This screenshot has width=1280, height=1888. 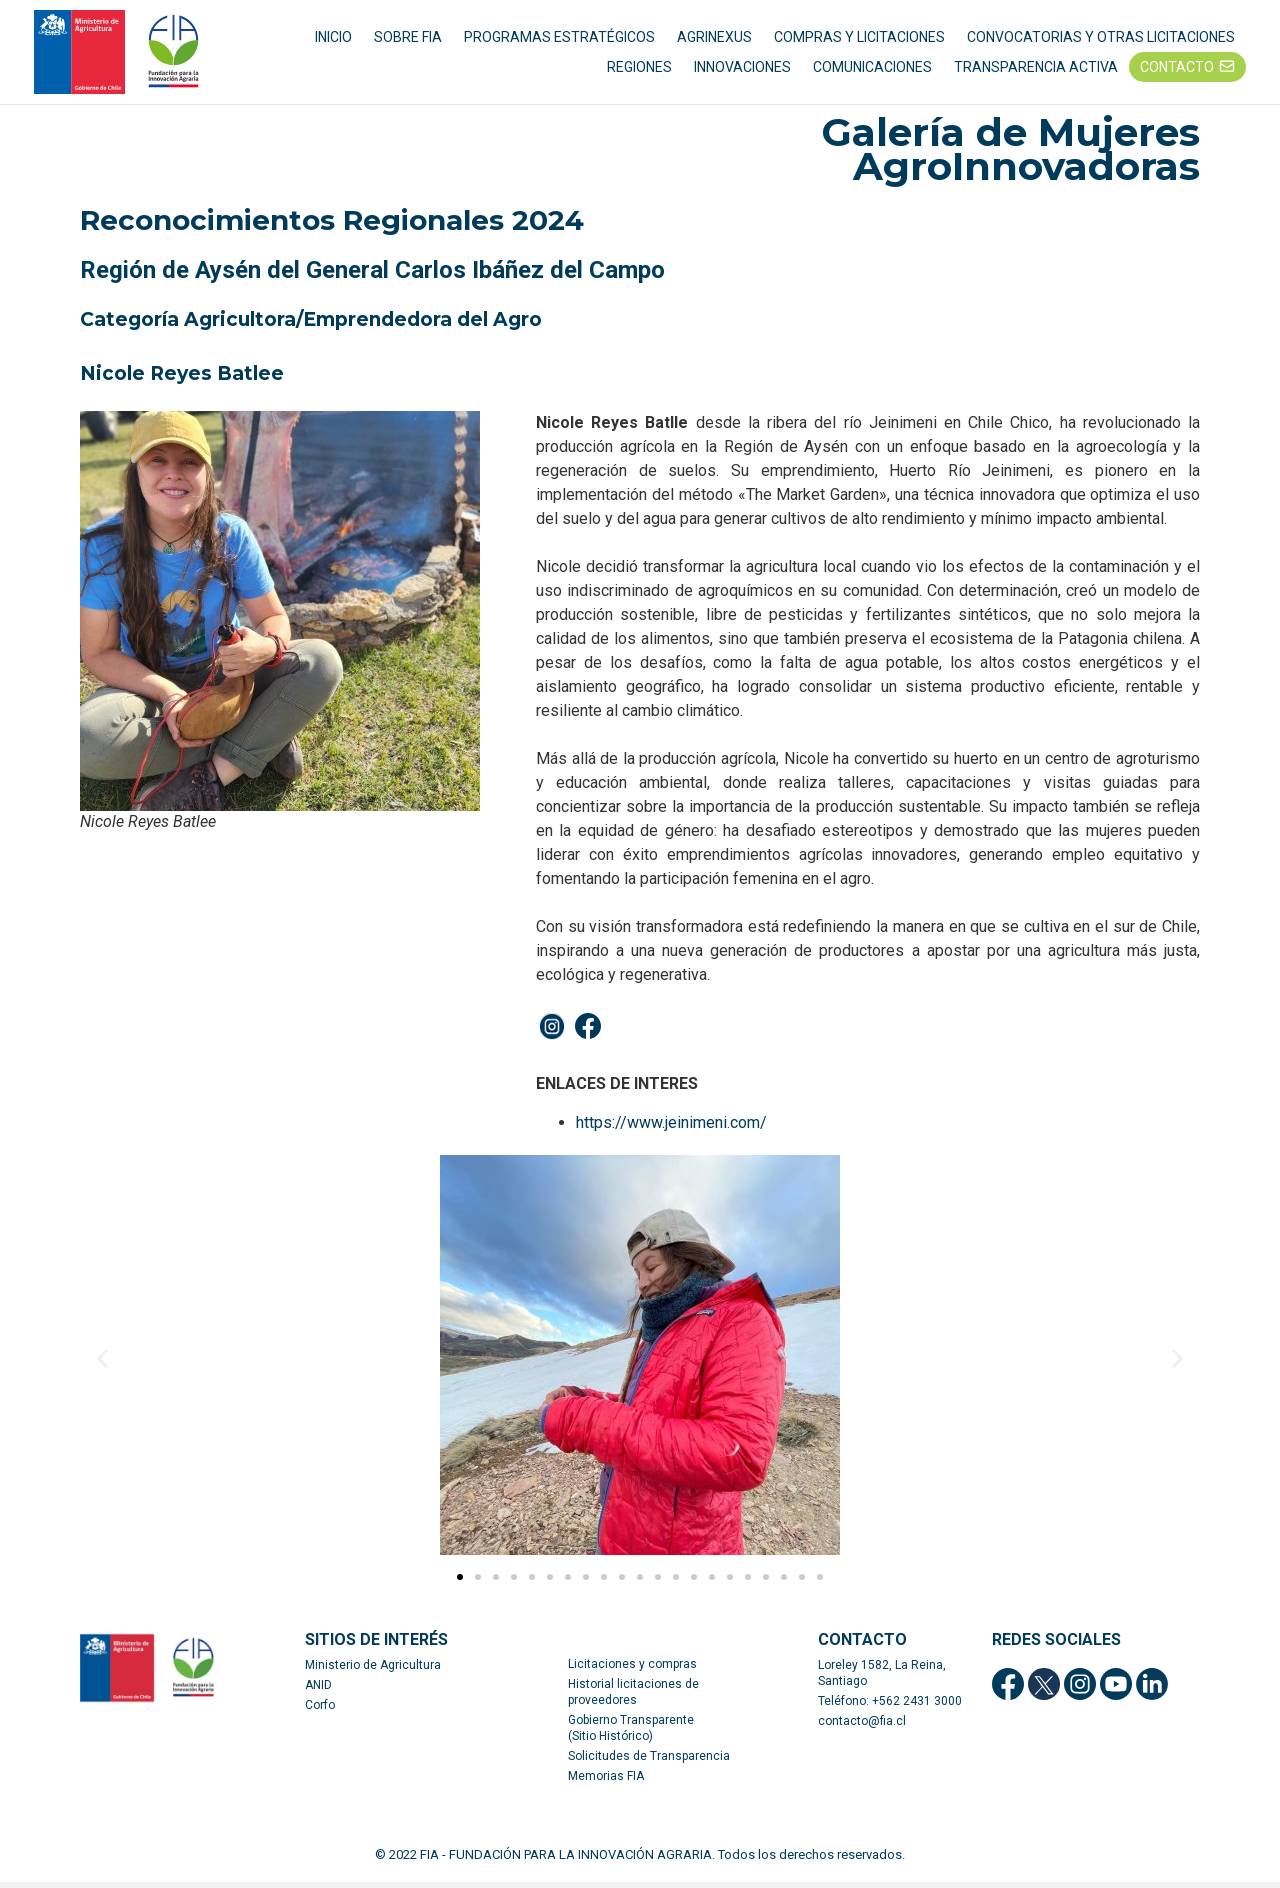 I want to click on INICIO, so click(x=333, y=40).